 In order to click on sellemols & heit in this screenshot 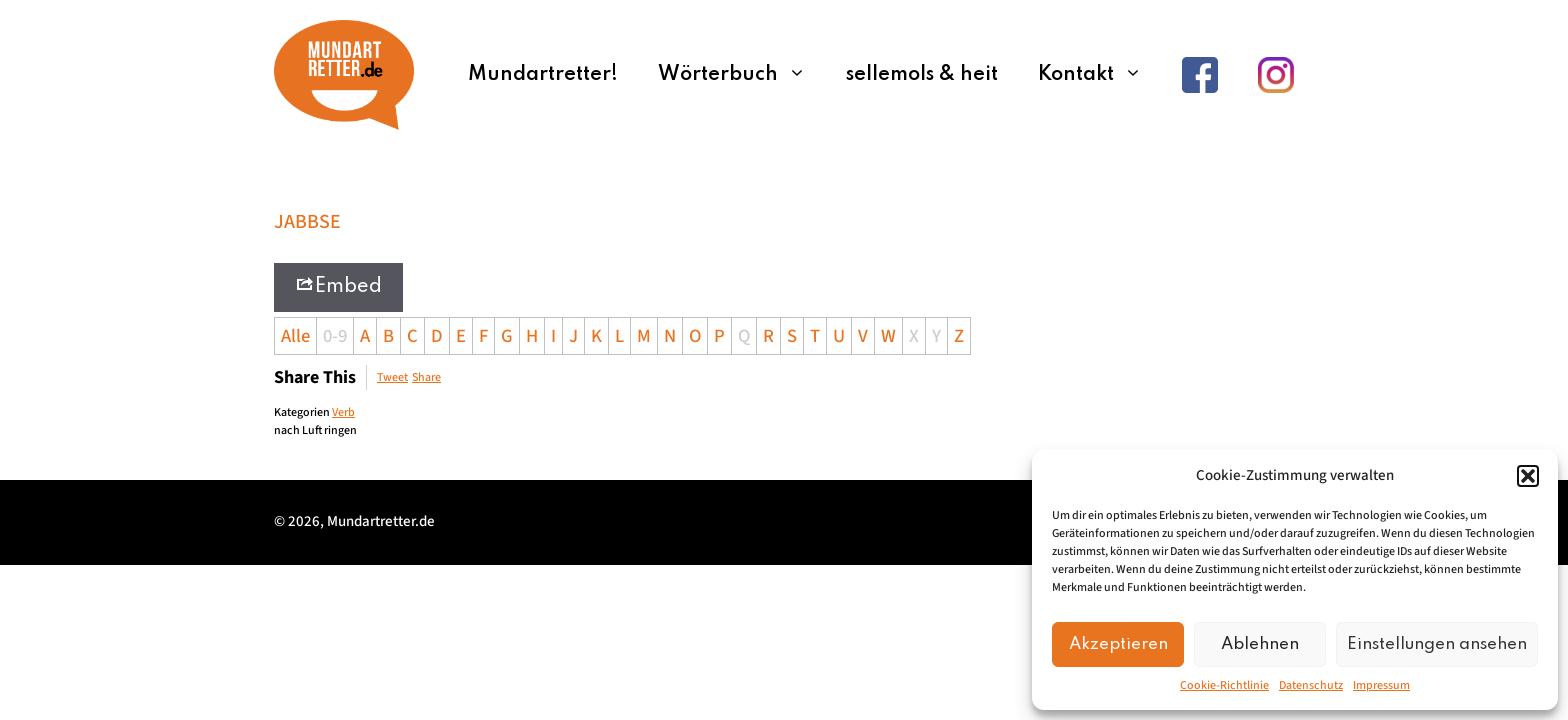, I will do `click(922, 75)`.